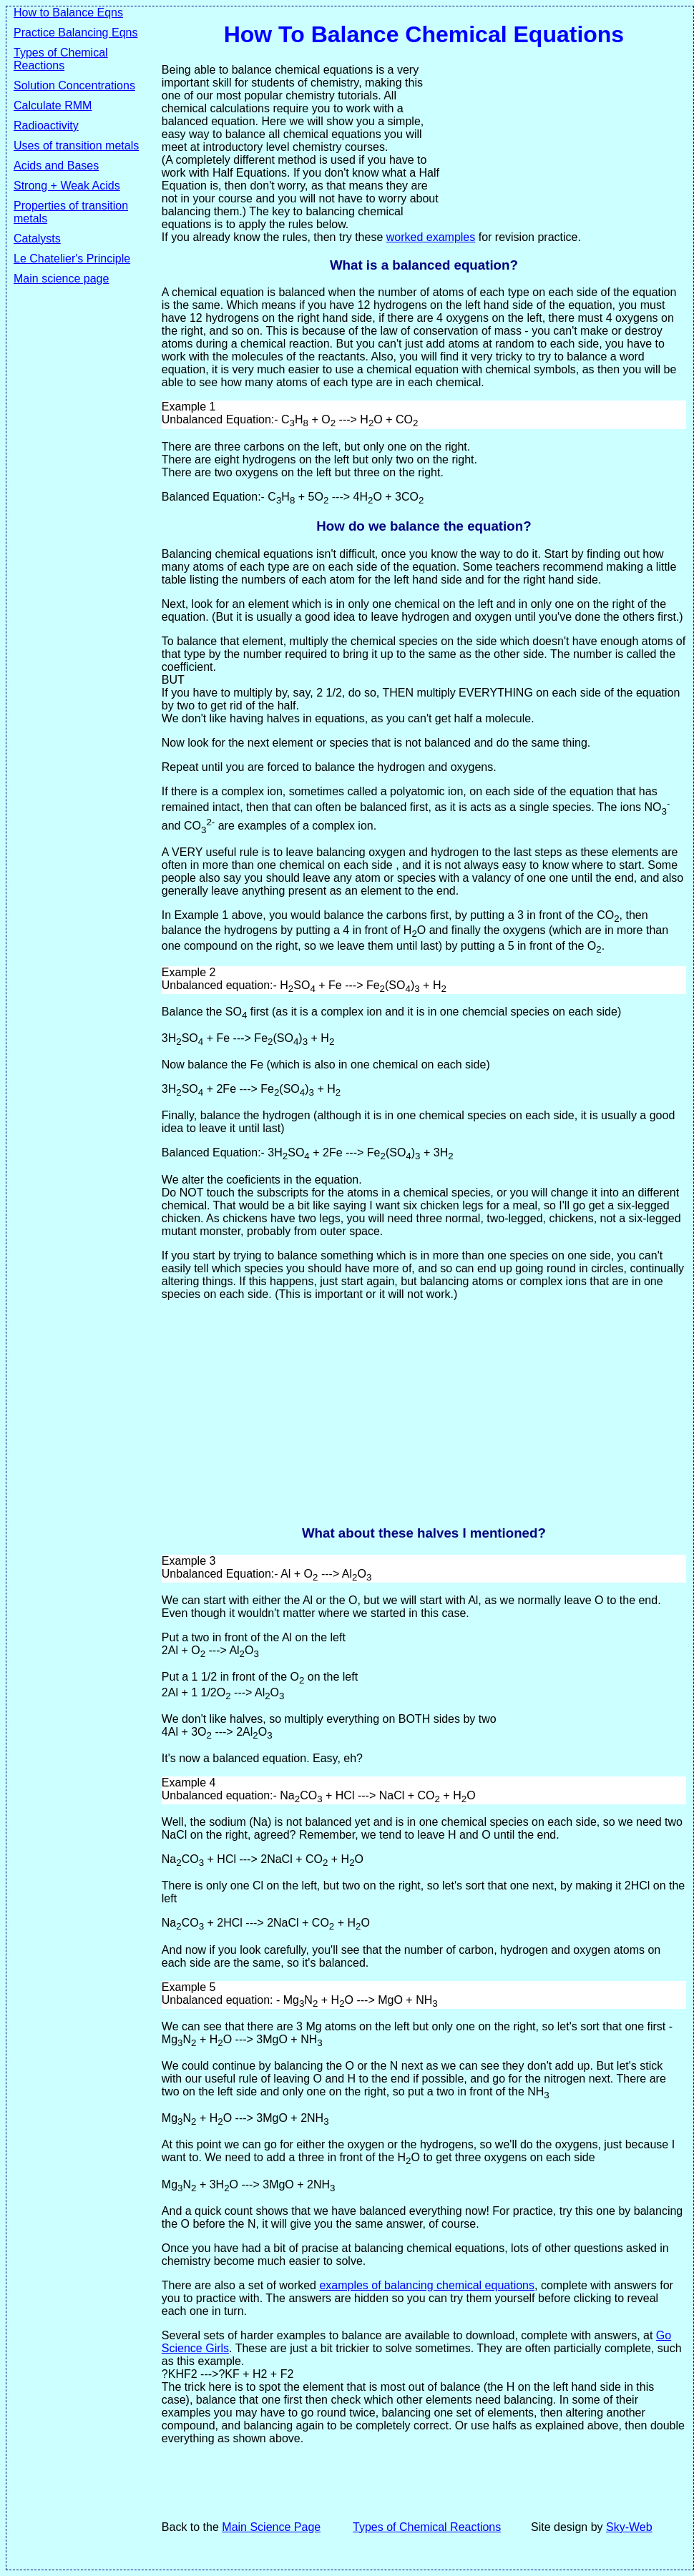  I want to click on Main science page, so click(61, 278).